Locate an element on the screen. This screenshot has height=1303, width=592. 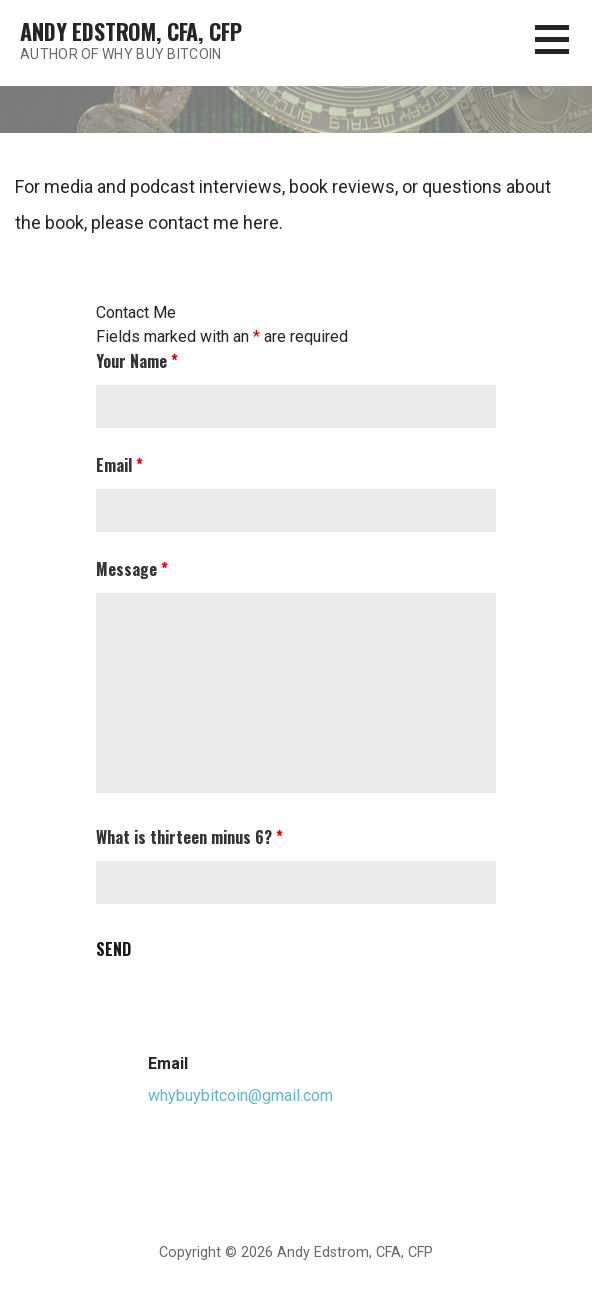
Email is located at coordinates (119, 465).